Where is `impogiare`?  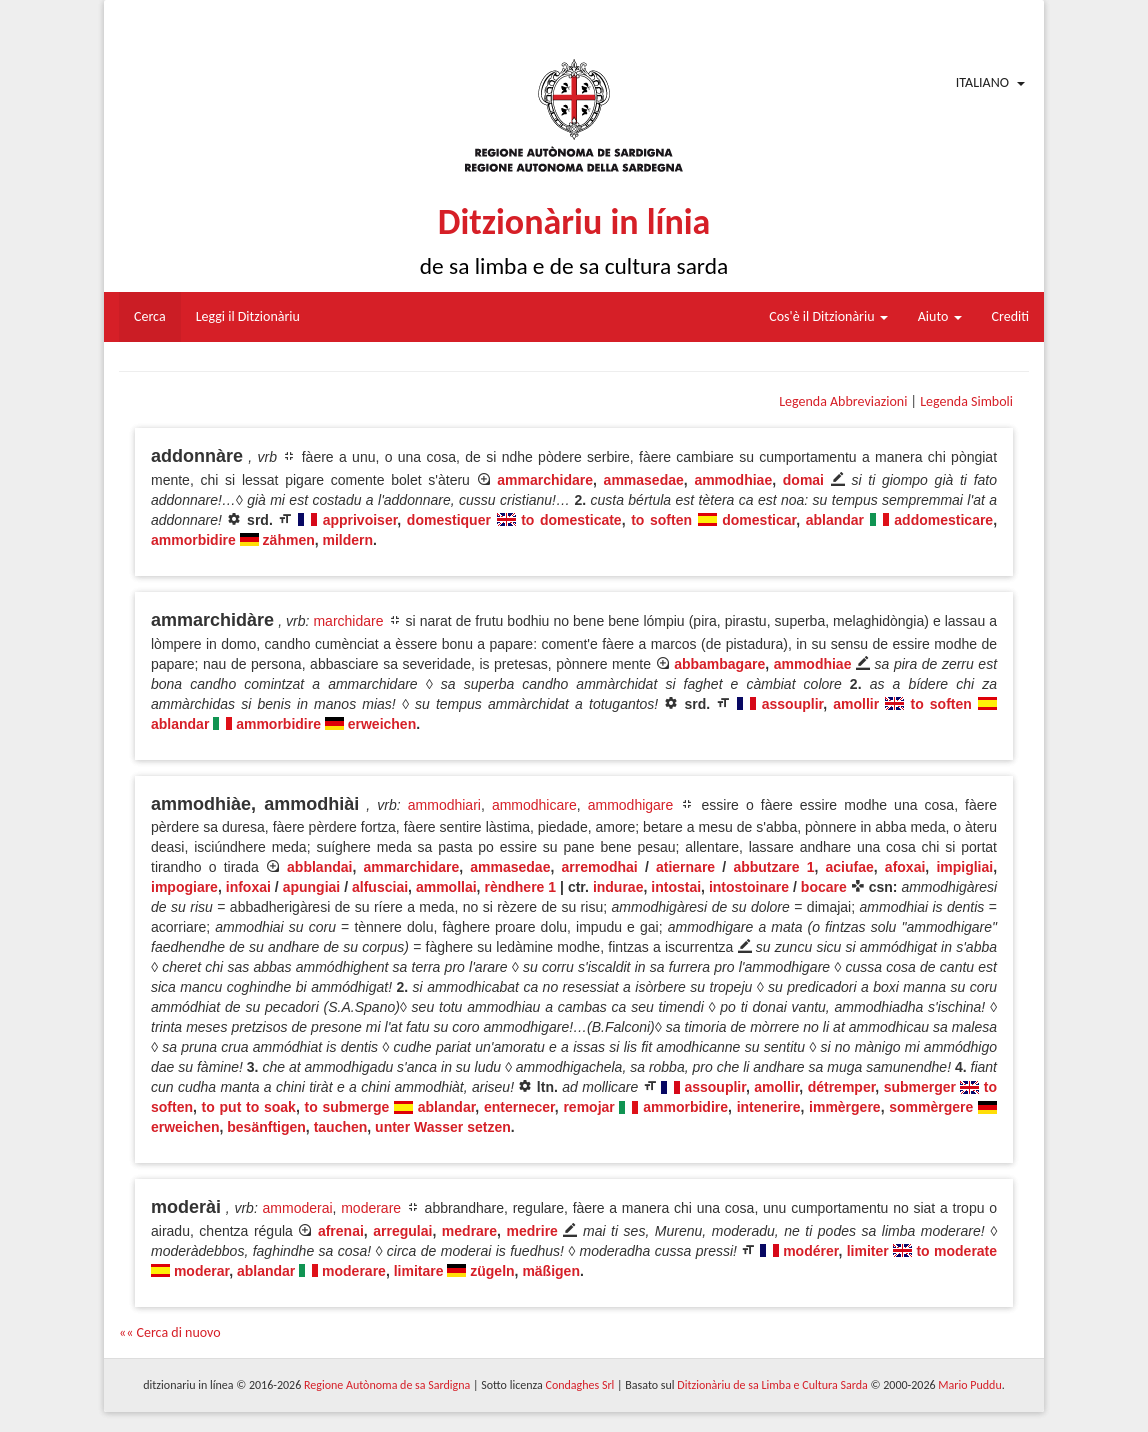
impogiare is located at coordinates (184, 887).